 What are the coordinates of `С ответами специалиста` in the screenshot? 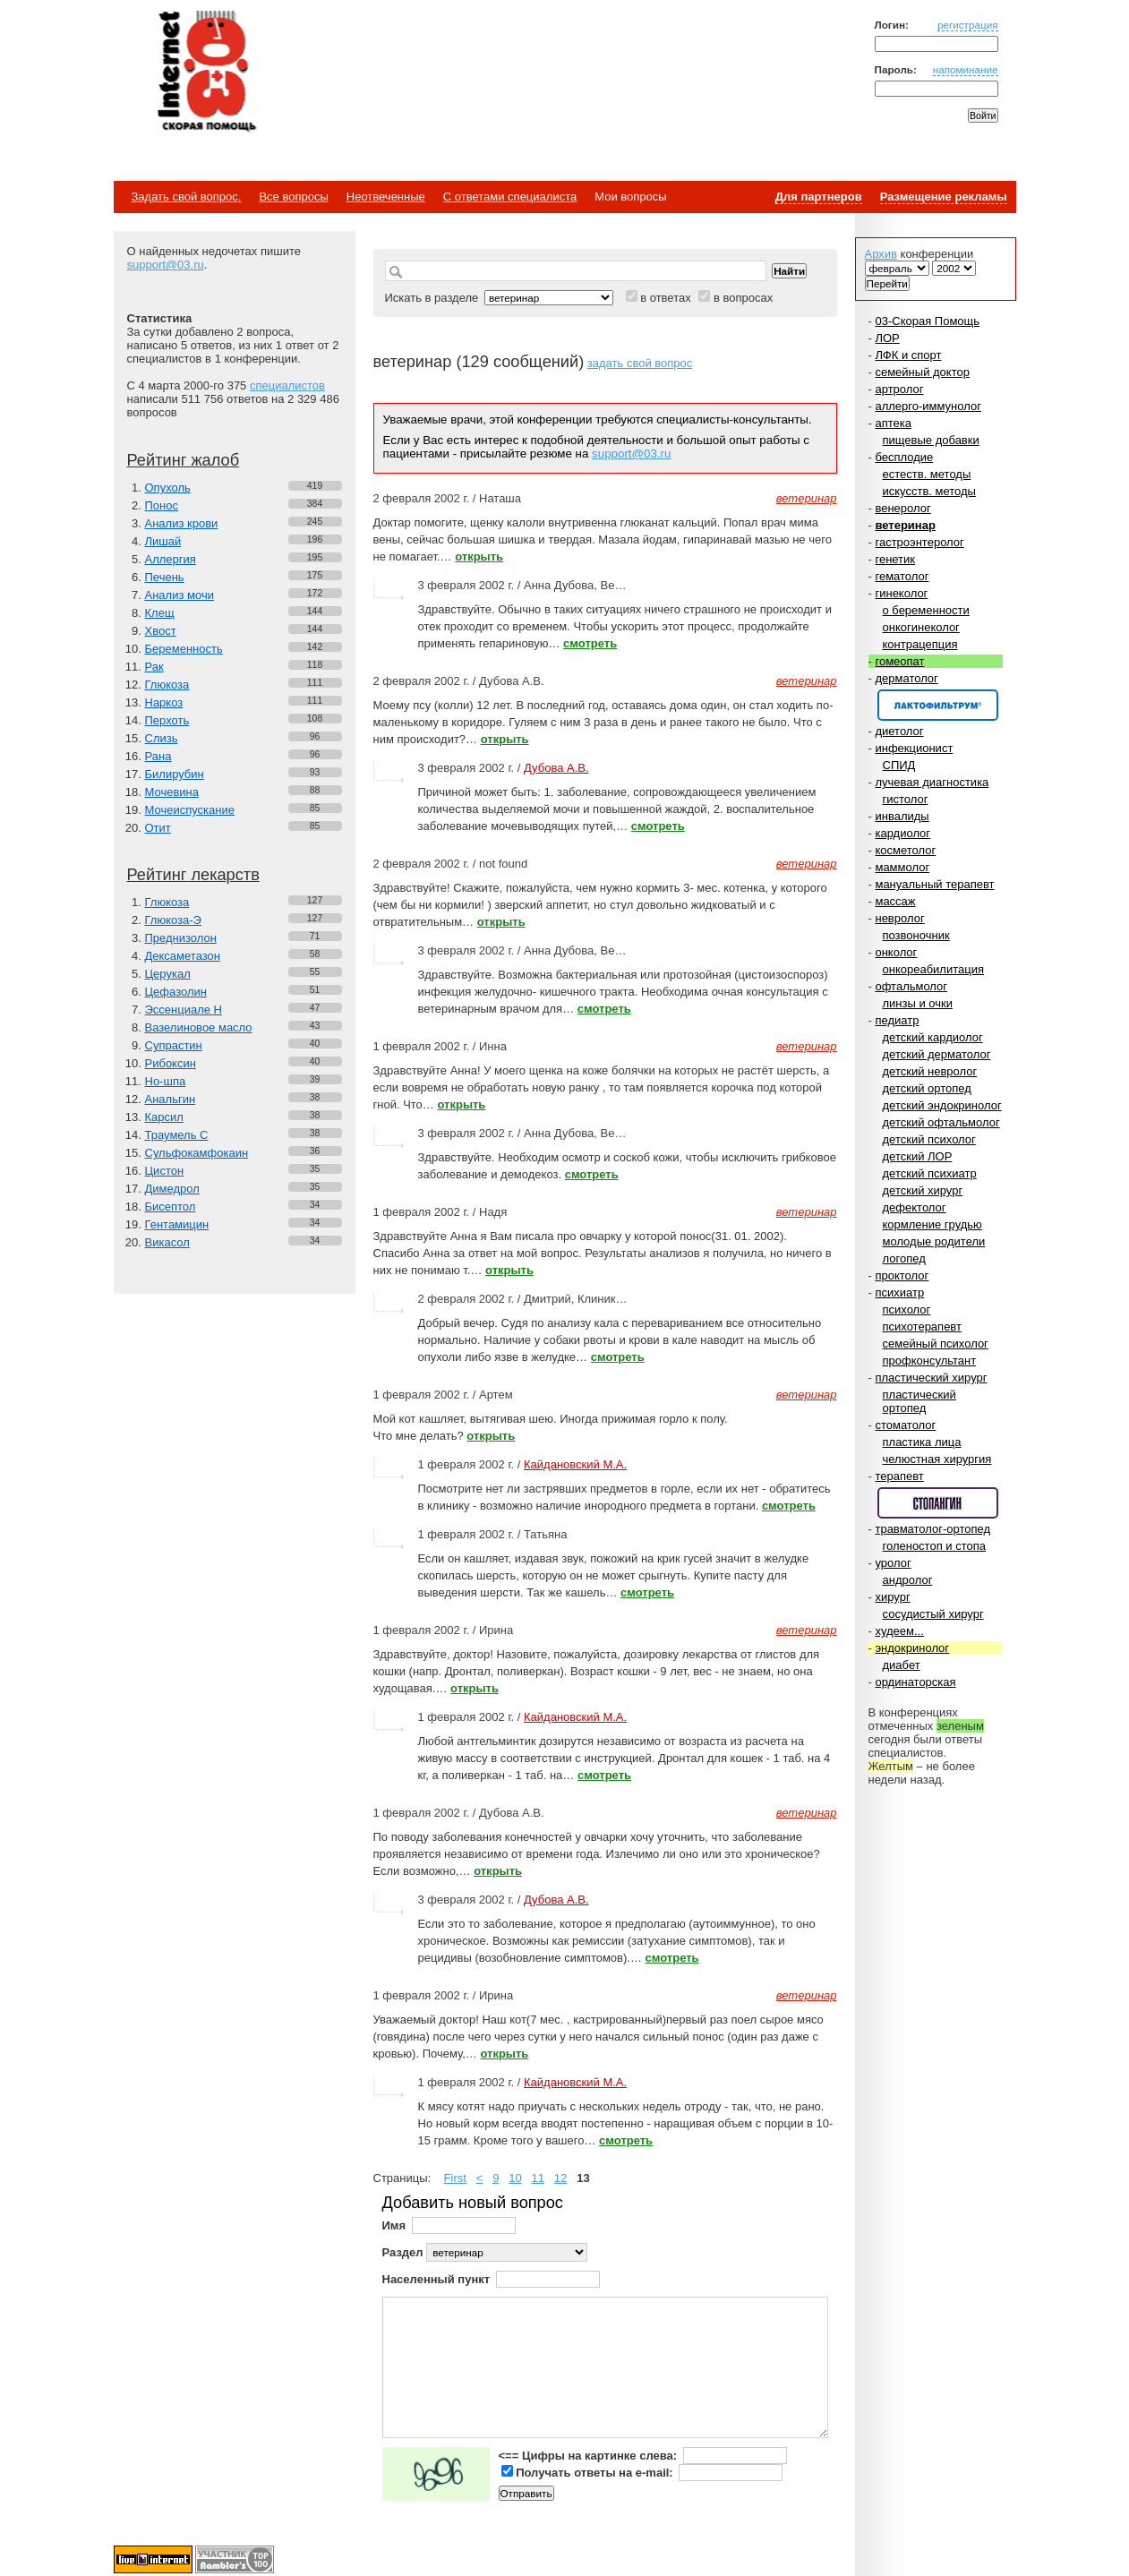 It's located at (510, 196).